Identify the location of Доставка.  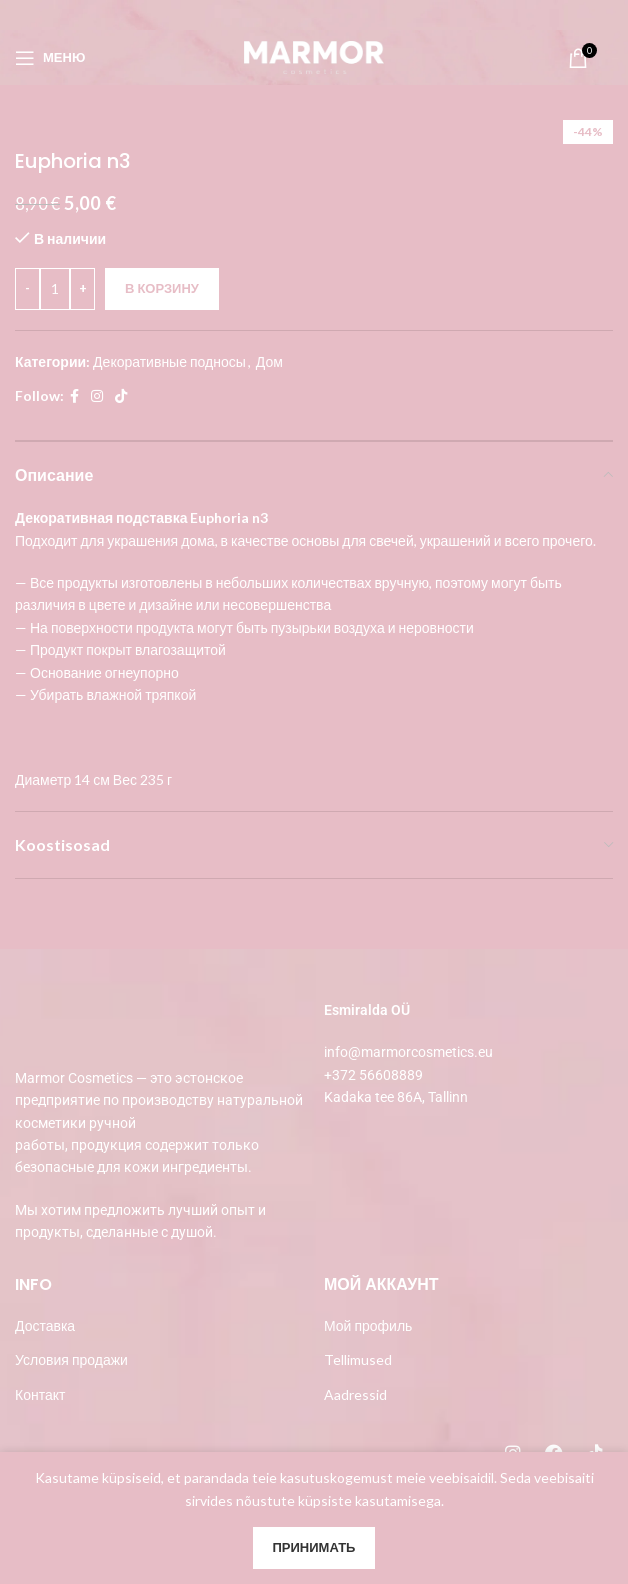
(45, 1325).